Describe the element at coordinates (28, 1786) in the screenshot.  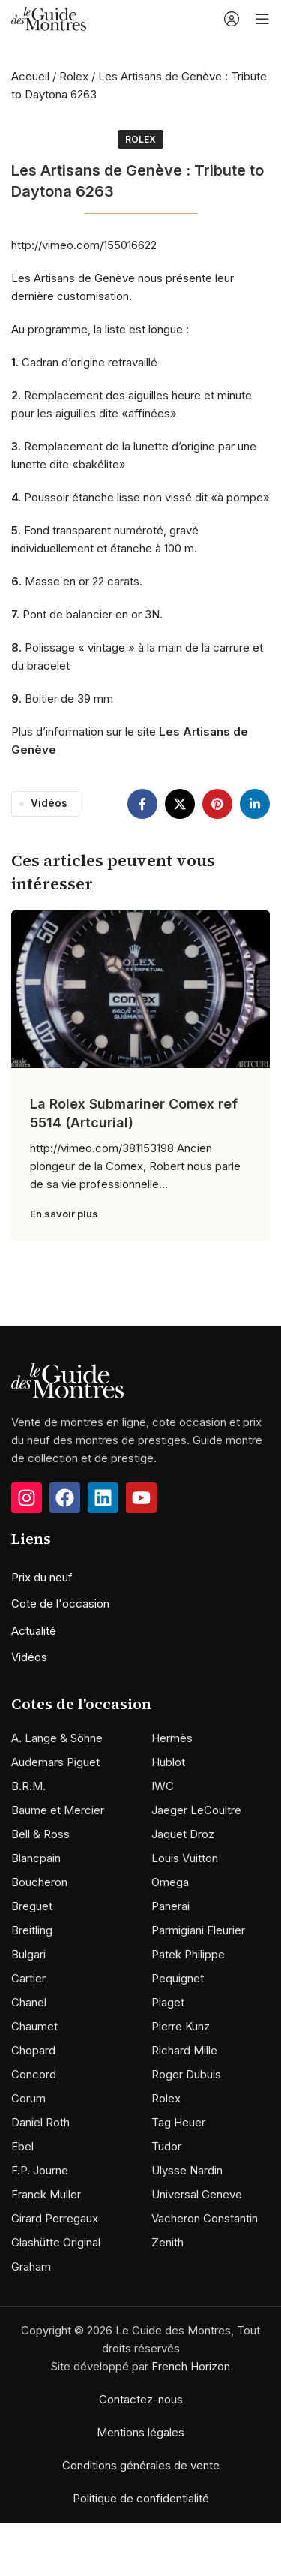
I see `B.R.M.` at that location.